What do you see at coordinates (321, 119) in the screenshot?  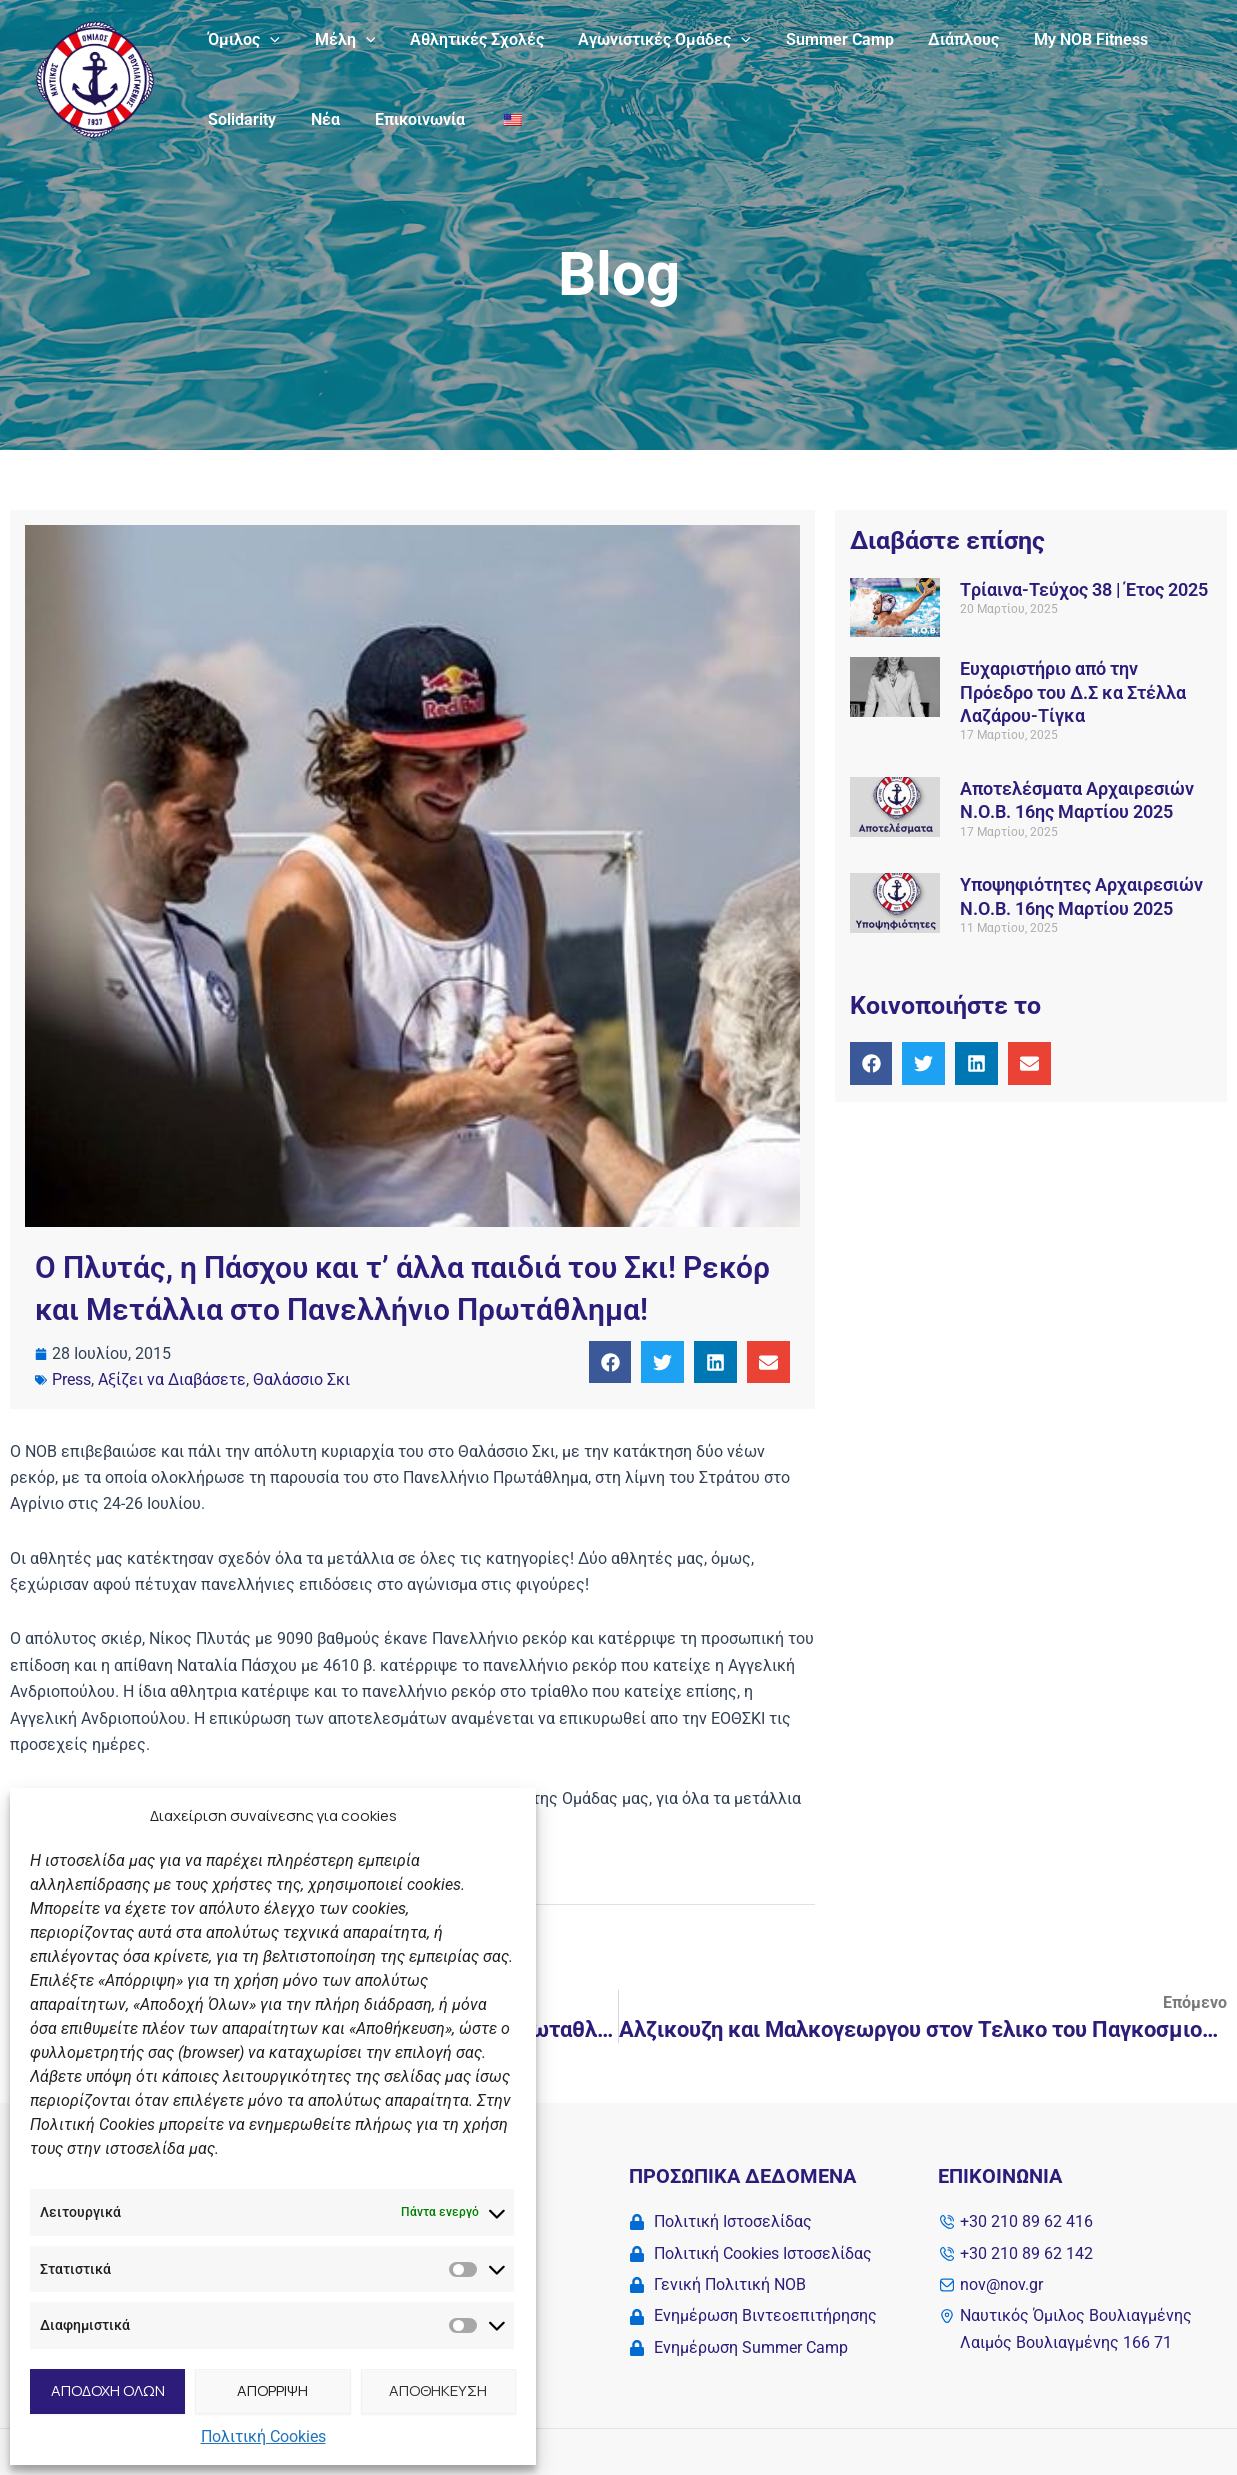 I see `Νέα` at bounding box center [321, 119].